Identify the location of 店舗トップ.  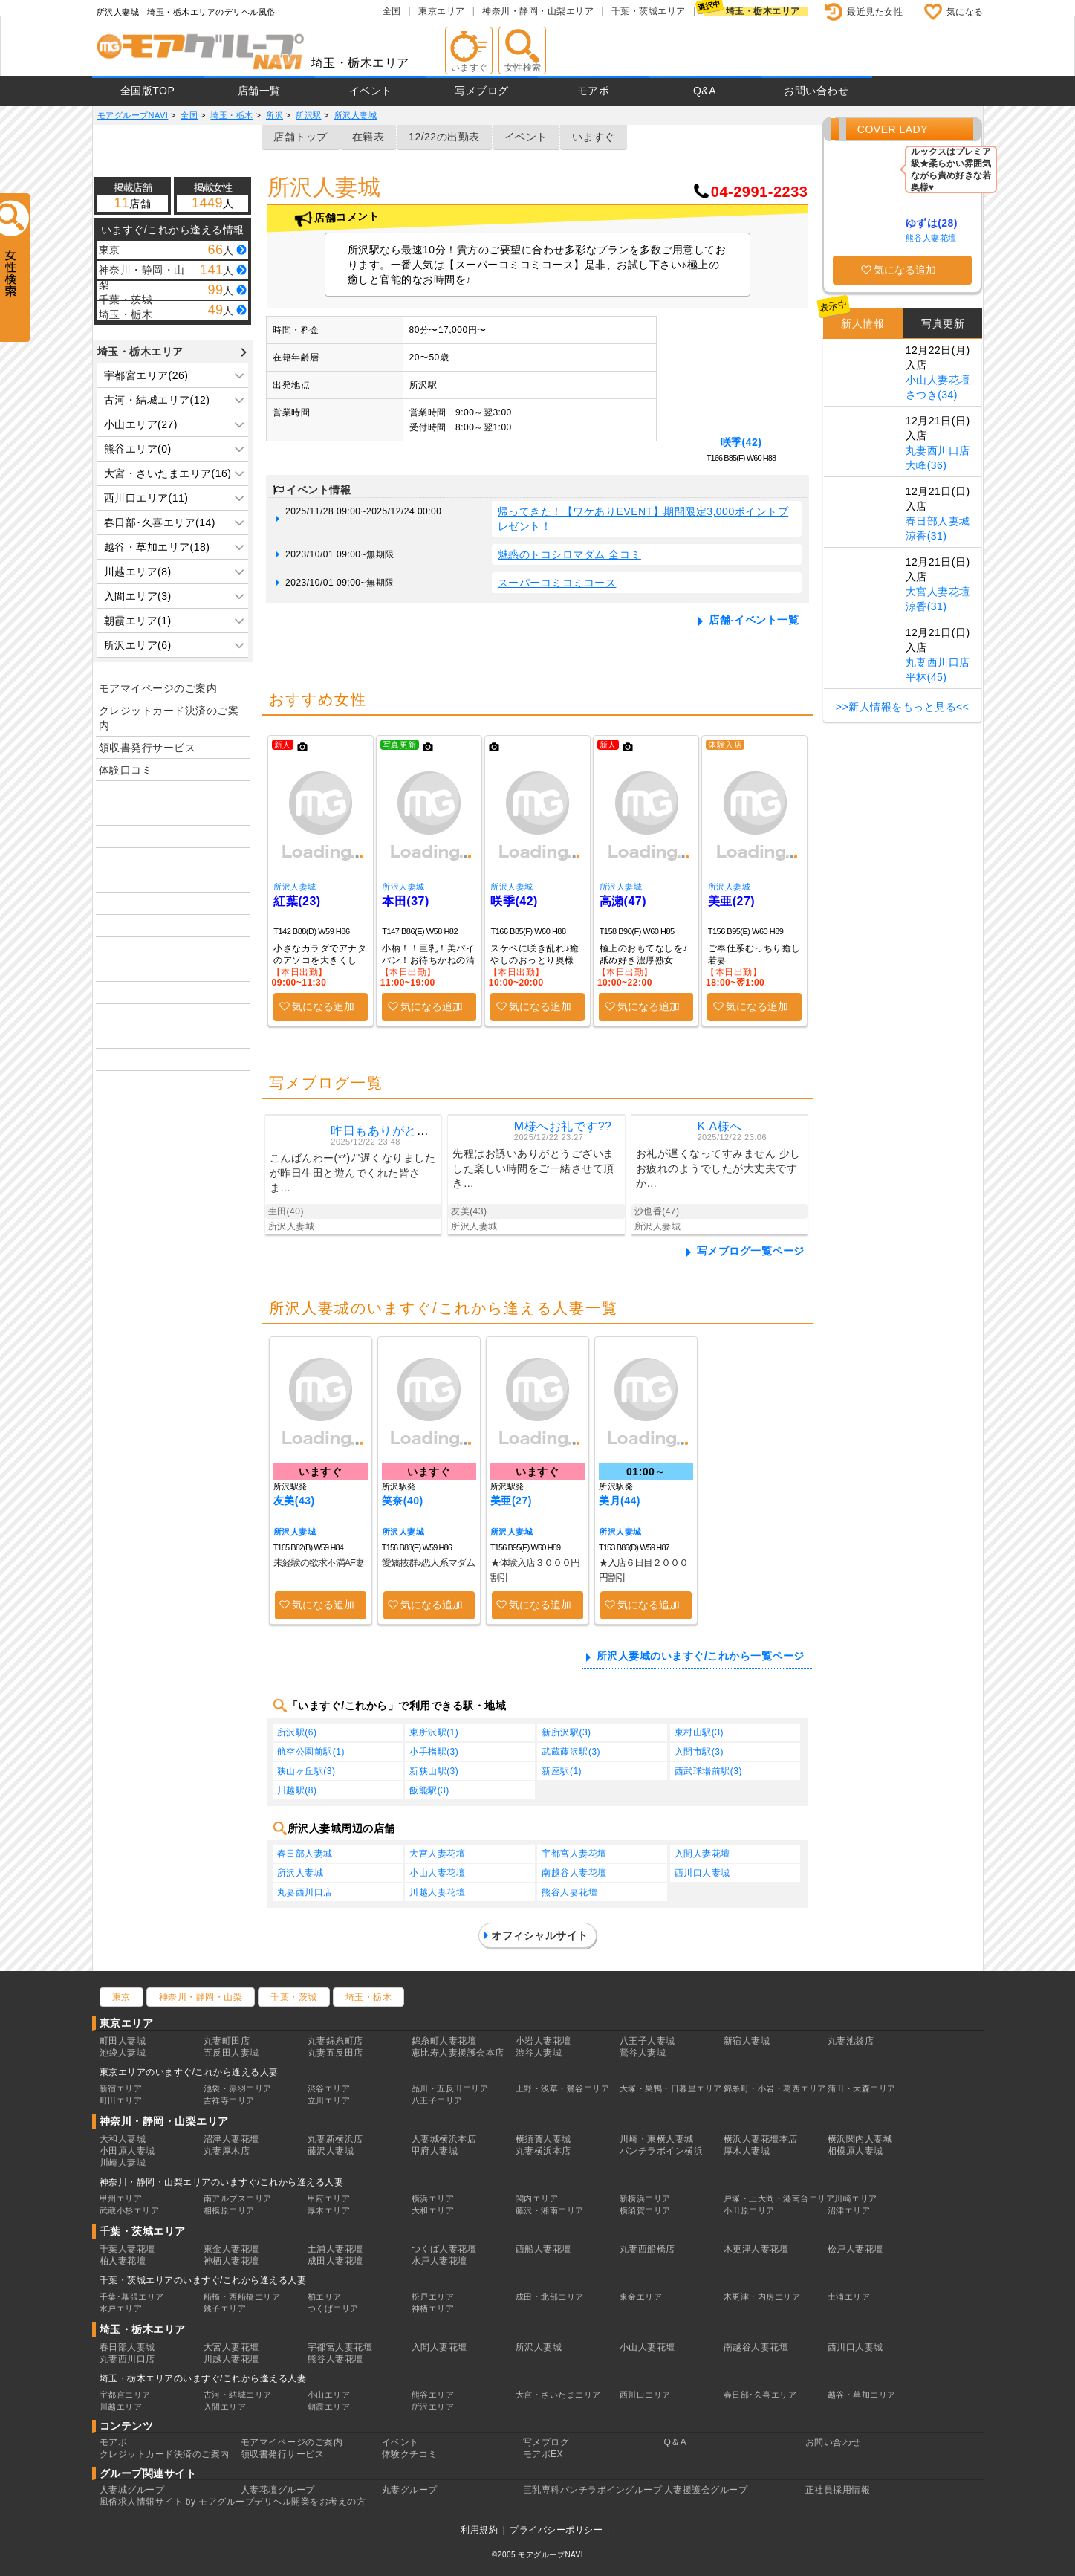
(300, 137).